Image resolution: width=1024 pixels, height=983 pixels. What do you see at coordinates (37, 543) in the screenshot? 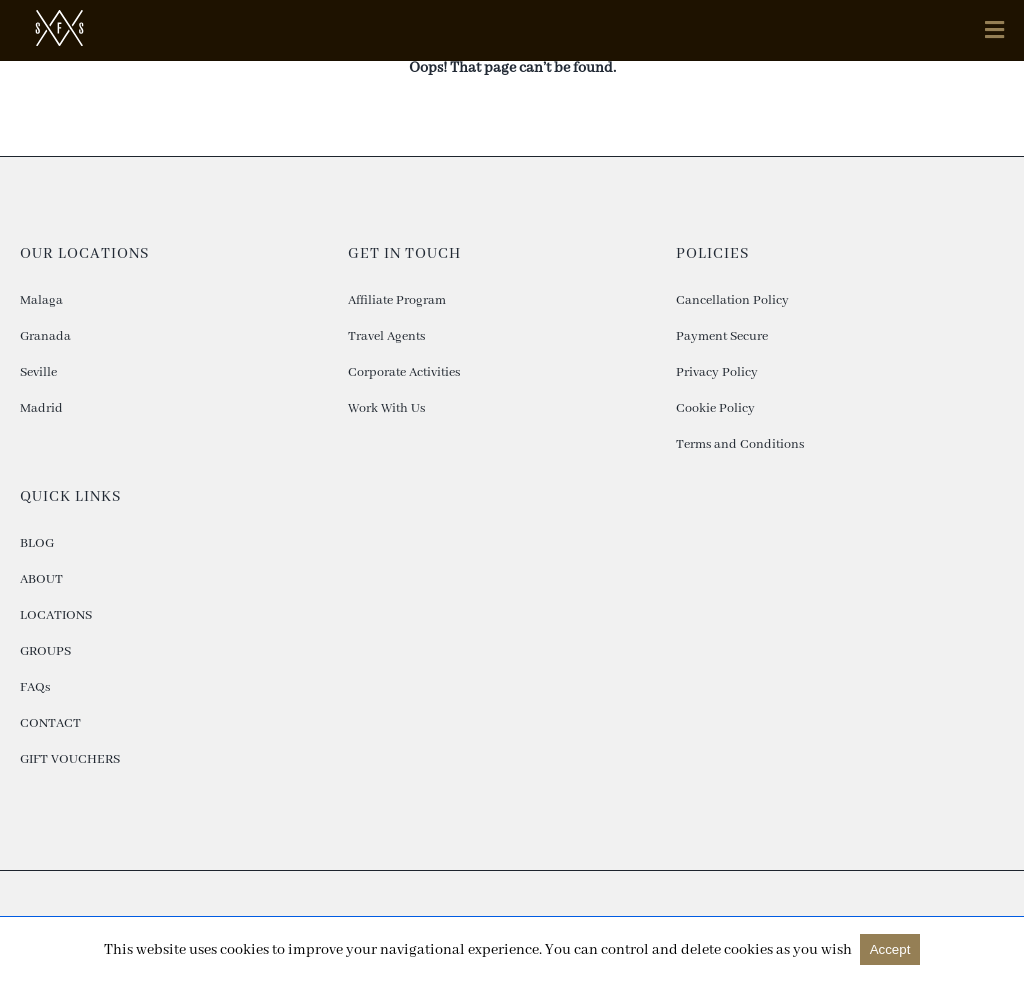
I see `BLOG` at bounding box center [37, 543].